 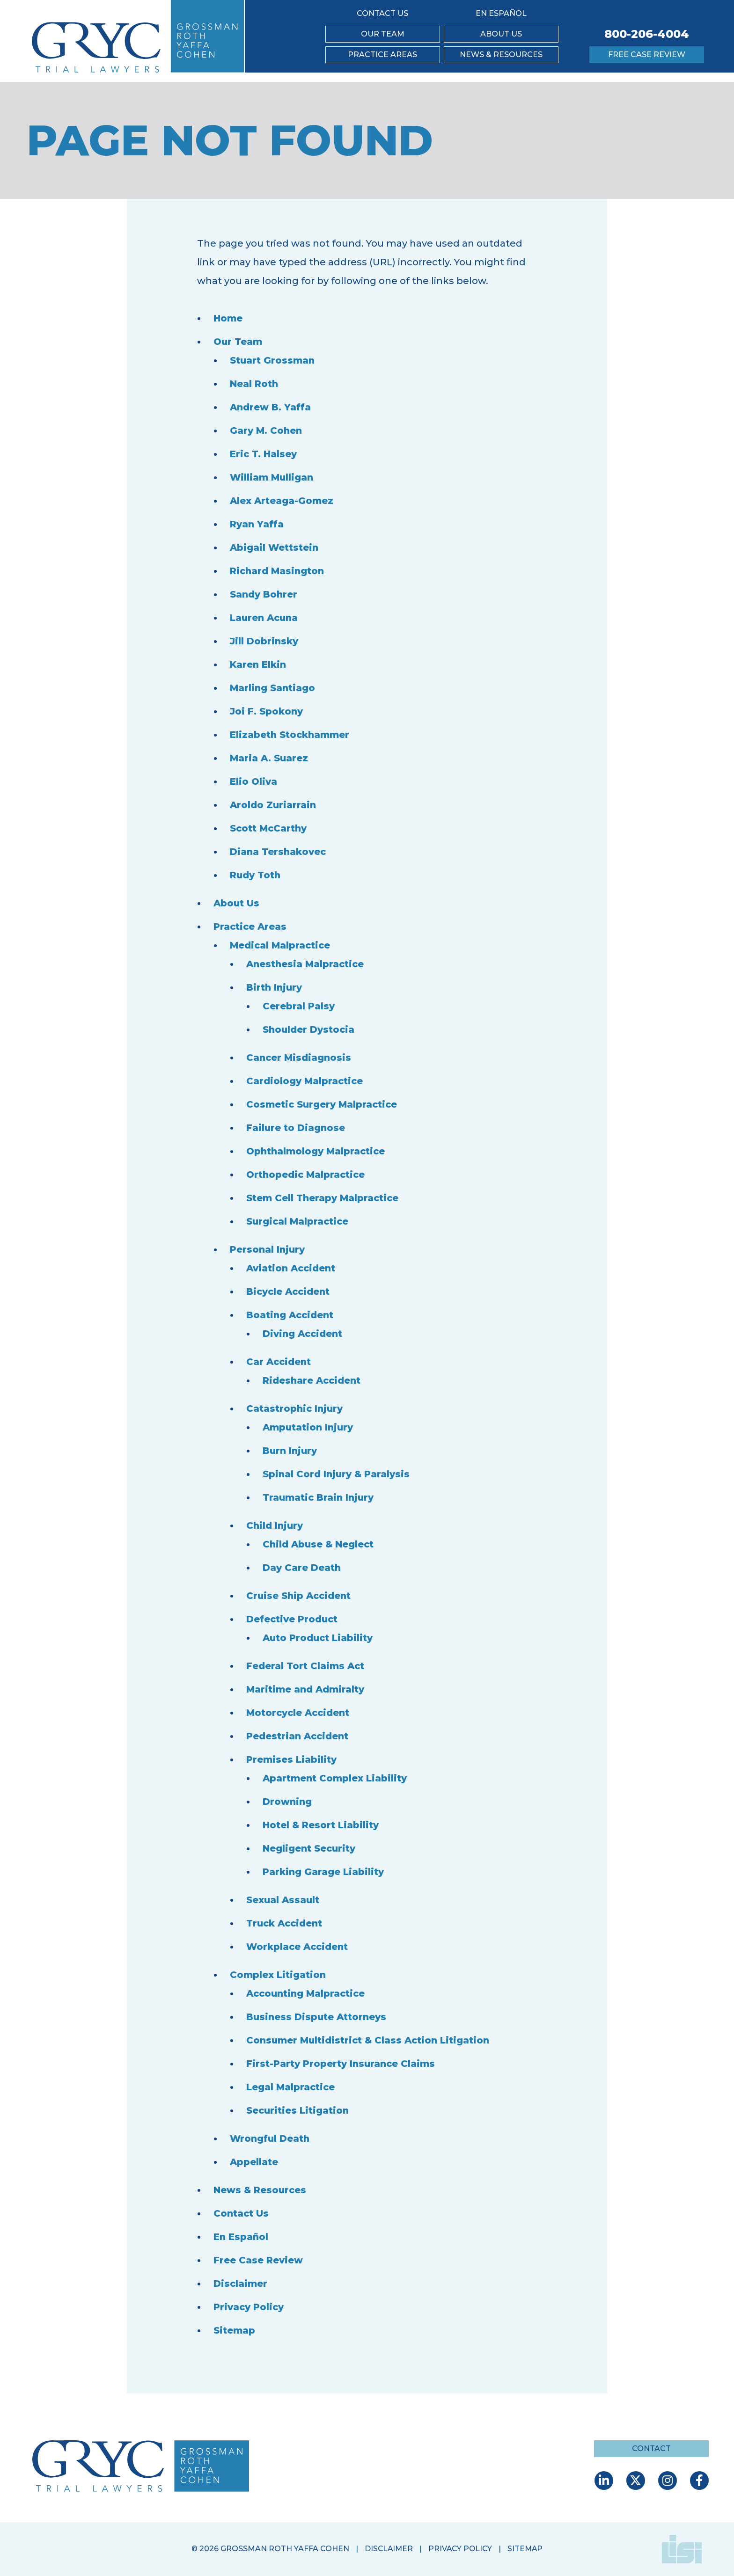 What do you see at coordinates (282, 500) in the screenshot?
I see `Alex Arteaga-Gomez` at bounding box center [282, 500].